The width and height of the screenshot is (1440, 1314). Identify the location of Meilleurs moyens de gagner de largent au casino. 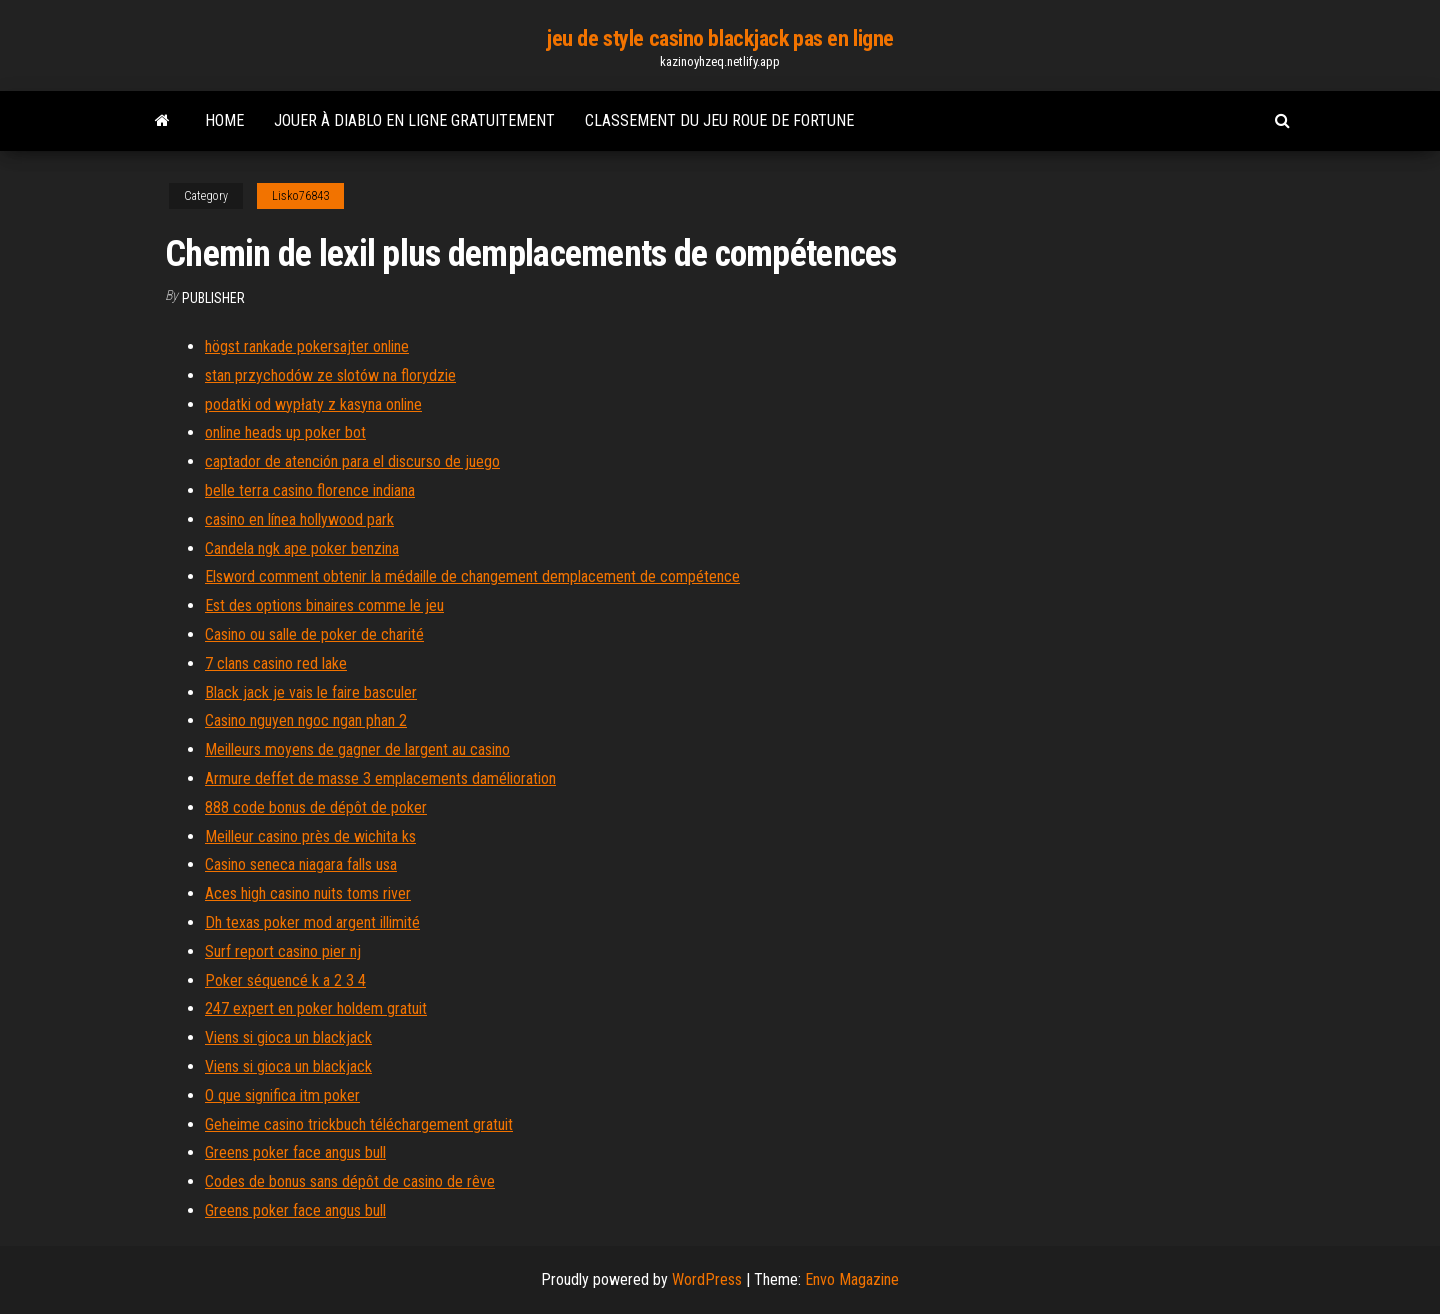
(357, 749).